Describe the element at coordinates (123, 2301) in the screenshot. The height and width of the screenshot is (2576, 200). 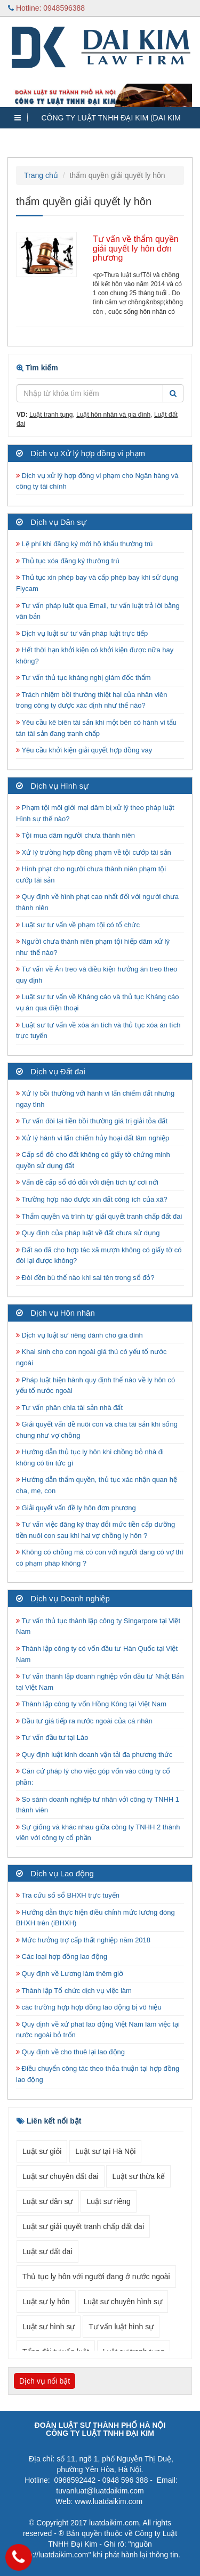
I see `Luật sư chuyên hình sự` at that location.